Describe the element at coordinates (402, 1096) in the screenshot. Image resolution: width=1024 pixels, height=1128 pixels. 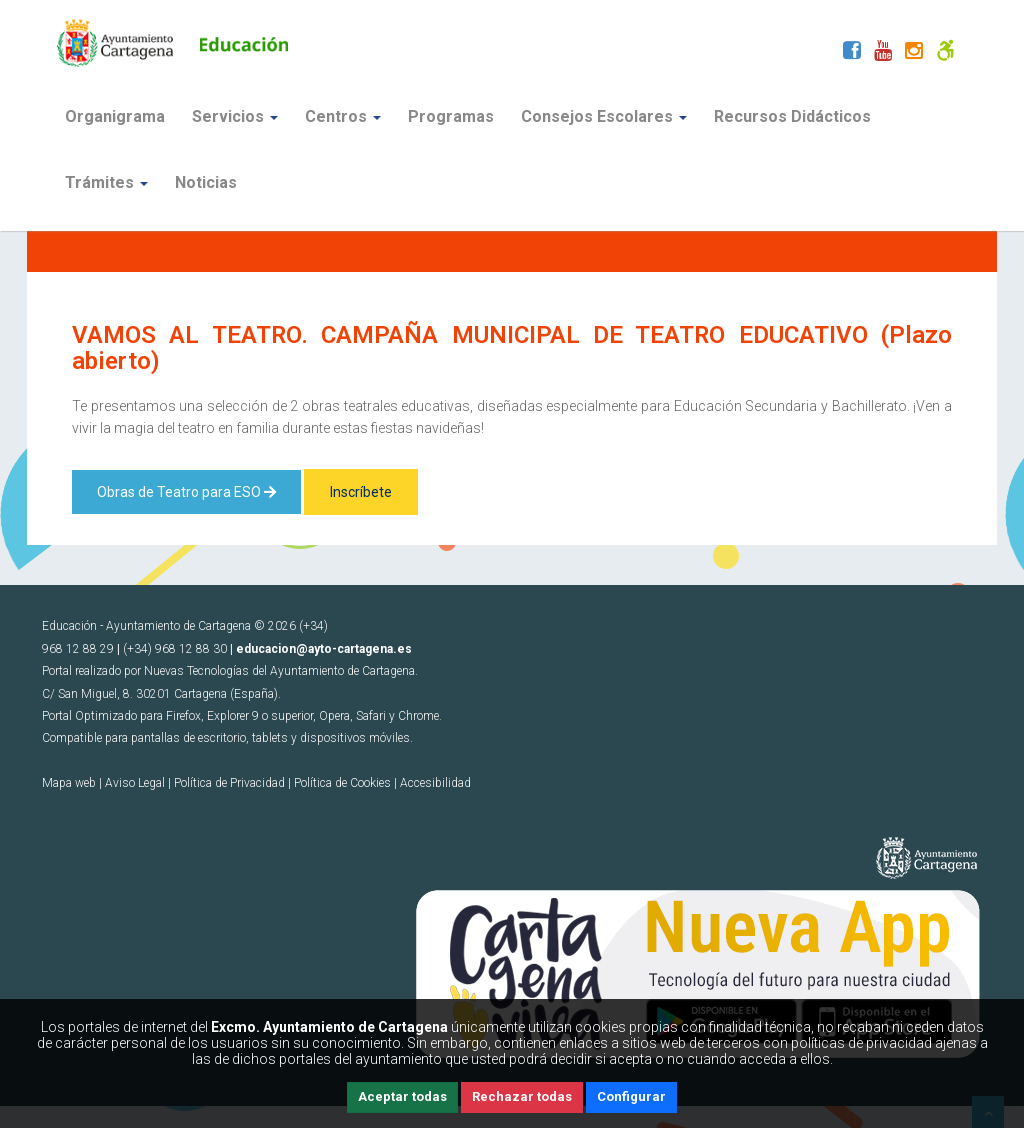
I see `Aceptar todas` at that location.